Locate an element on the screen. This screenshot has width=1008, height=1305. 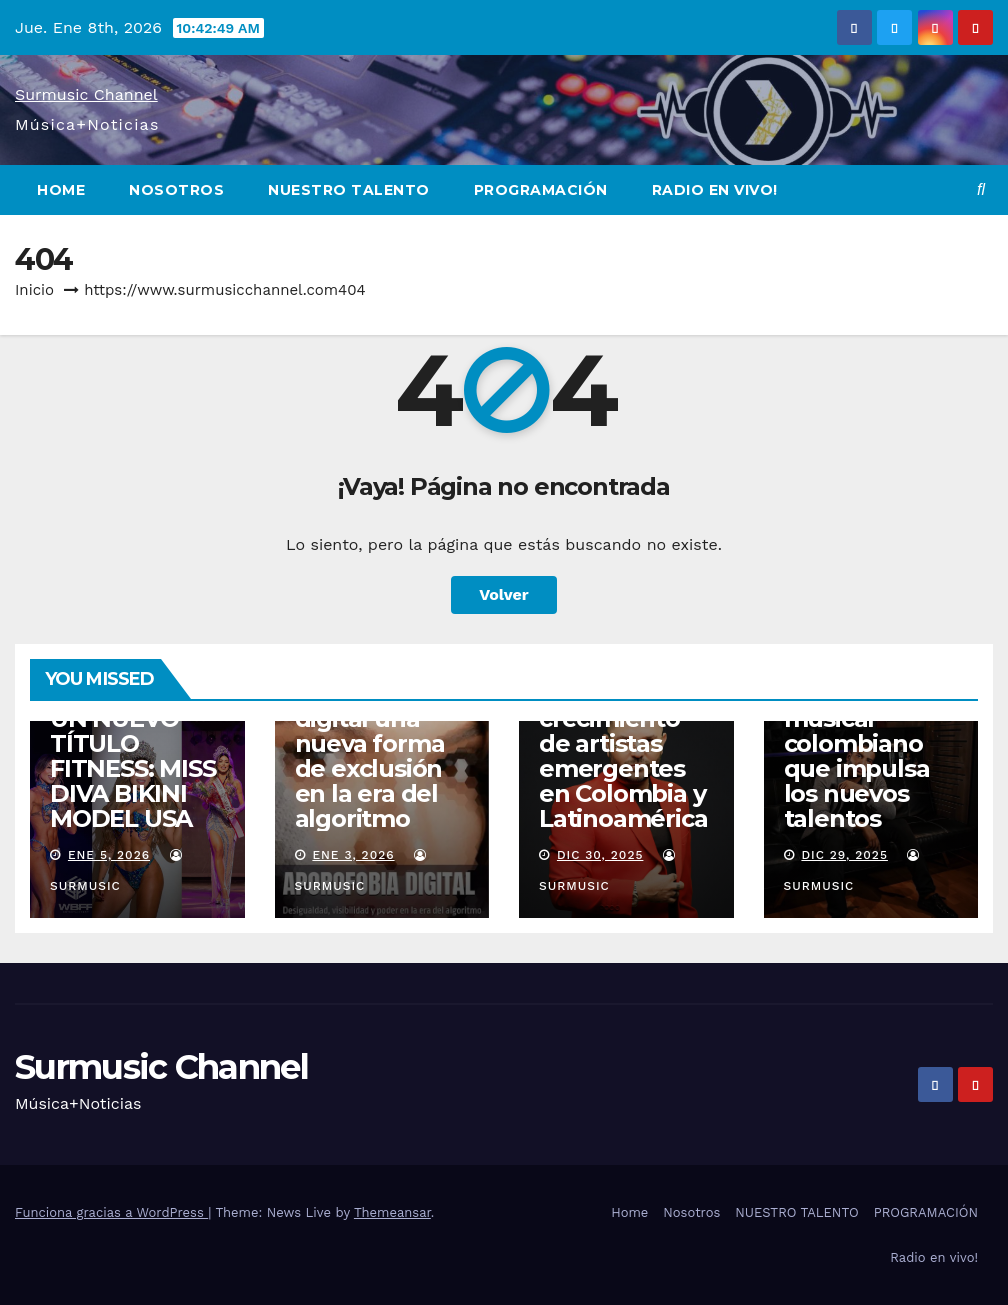
Funciona gracias a WordPress is located at coordinates (111, 1212).